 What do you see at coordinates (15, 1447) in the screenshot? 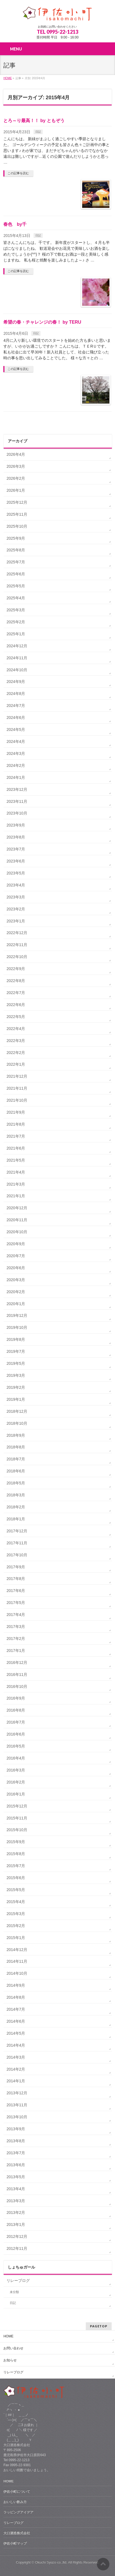
I see `2018年8月` at bounding box center [15, 1447].